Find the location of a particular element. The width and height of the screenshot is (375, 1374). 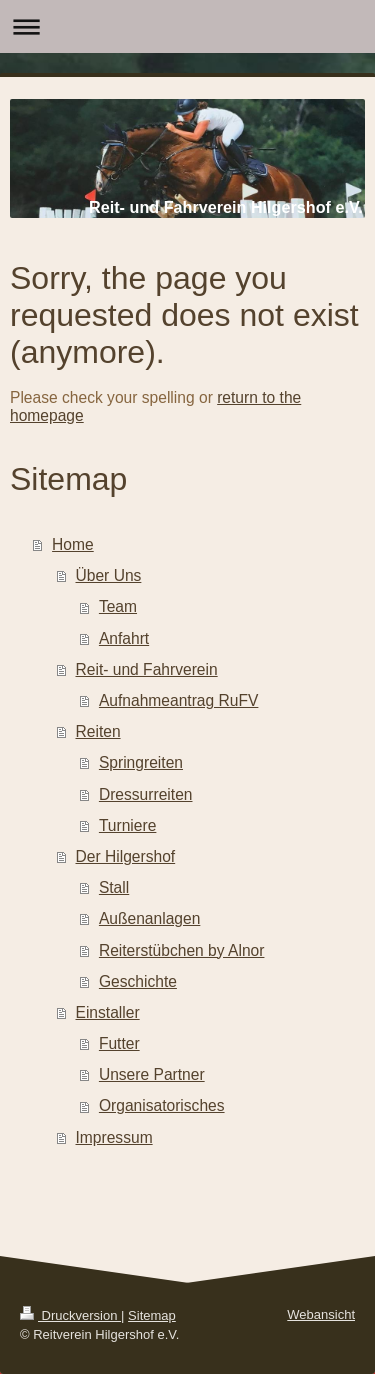

Aufnahmeantrag RuFV is located at coordinates (179, 700).